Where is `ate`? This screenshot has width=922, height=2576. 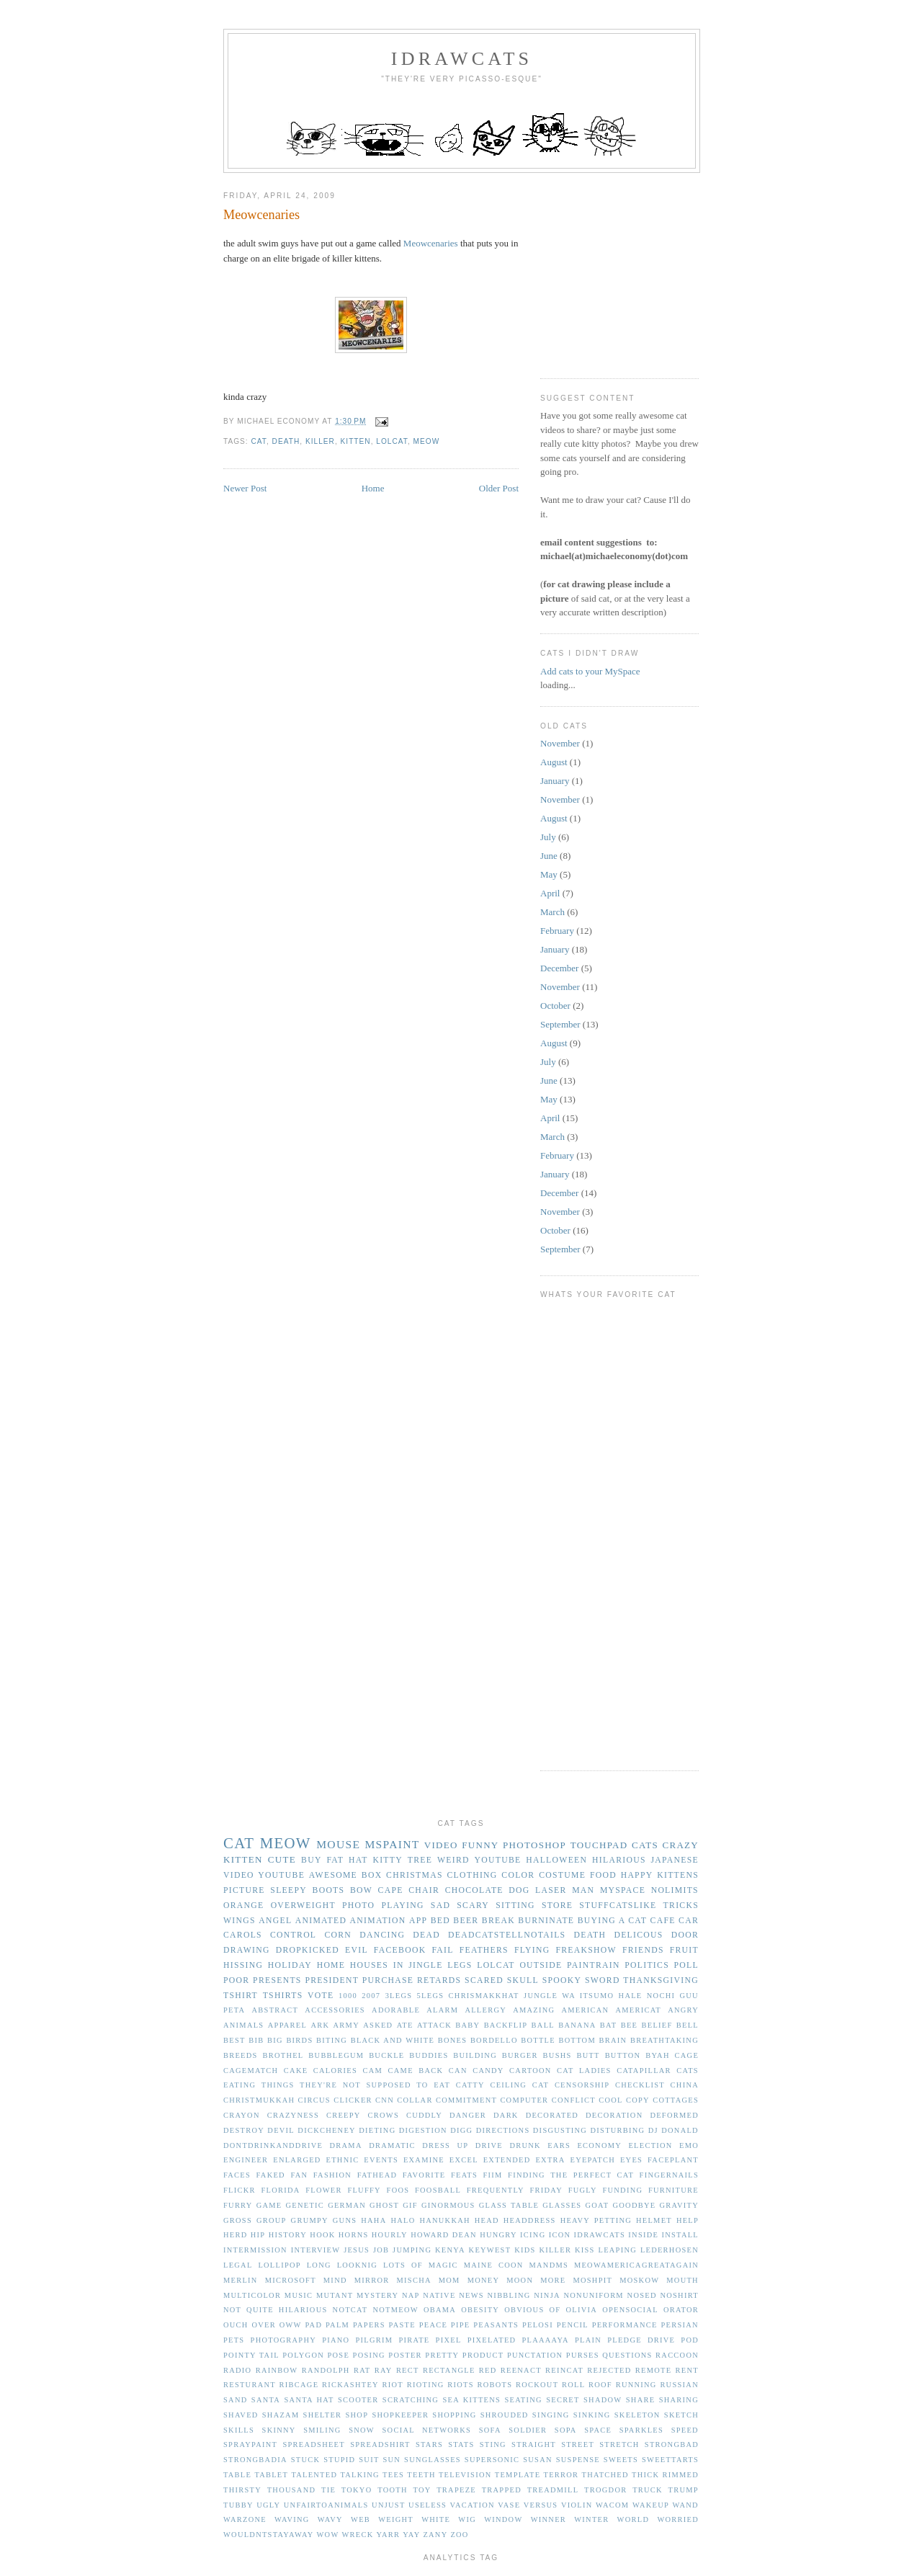 ate is located at coordinates (405, 2025).